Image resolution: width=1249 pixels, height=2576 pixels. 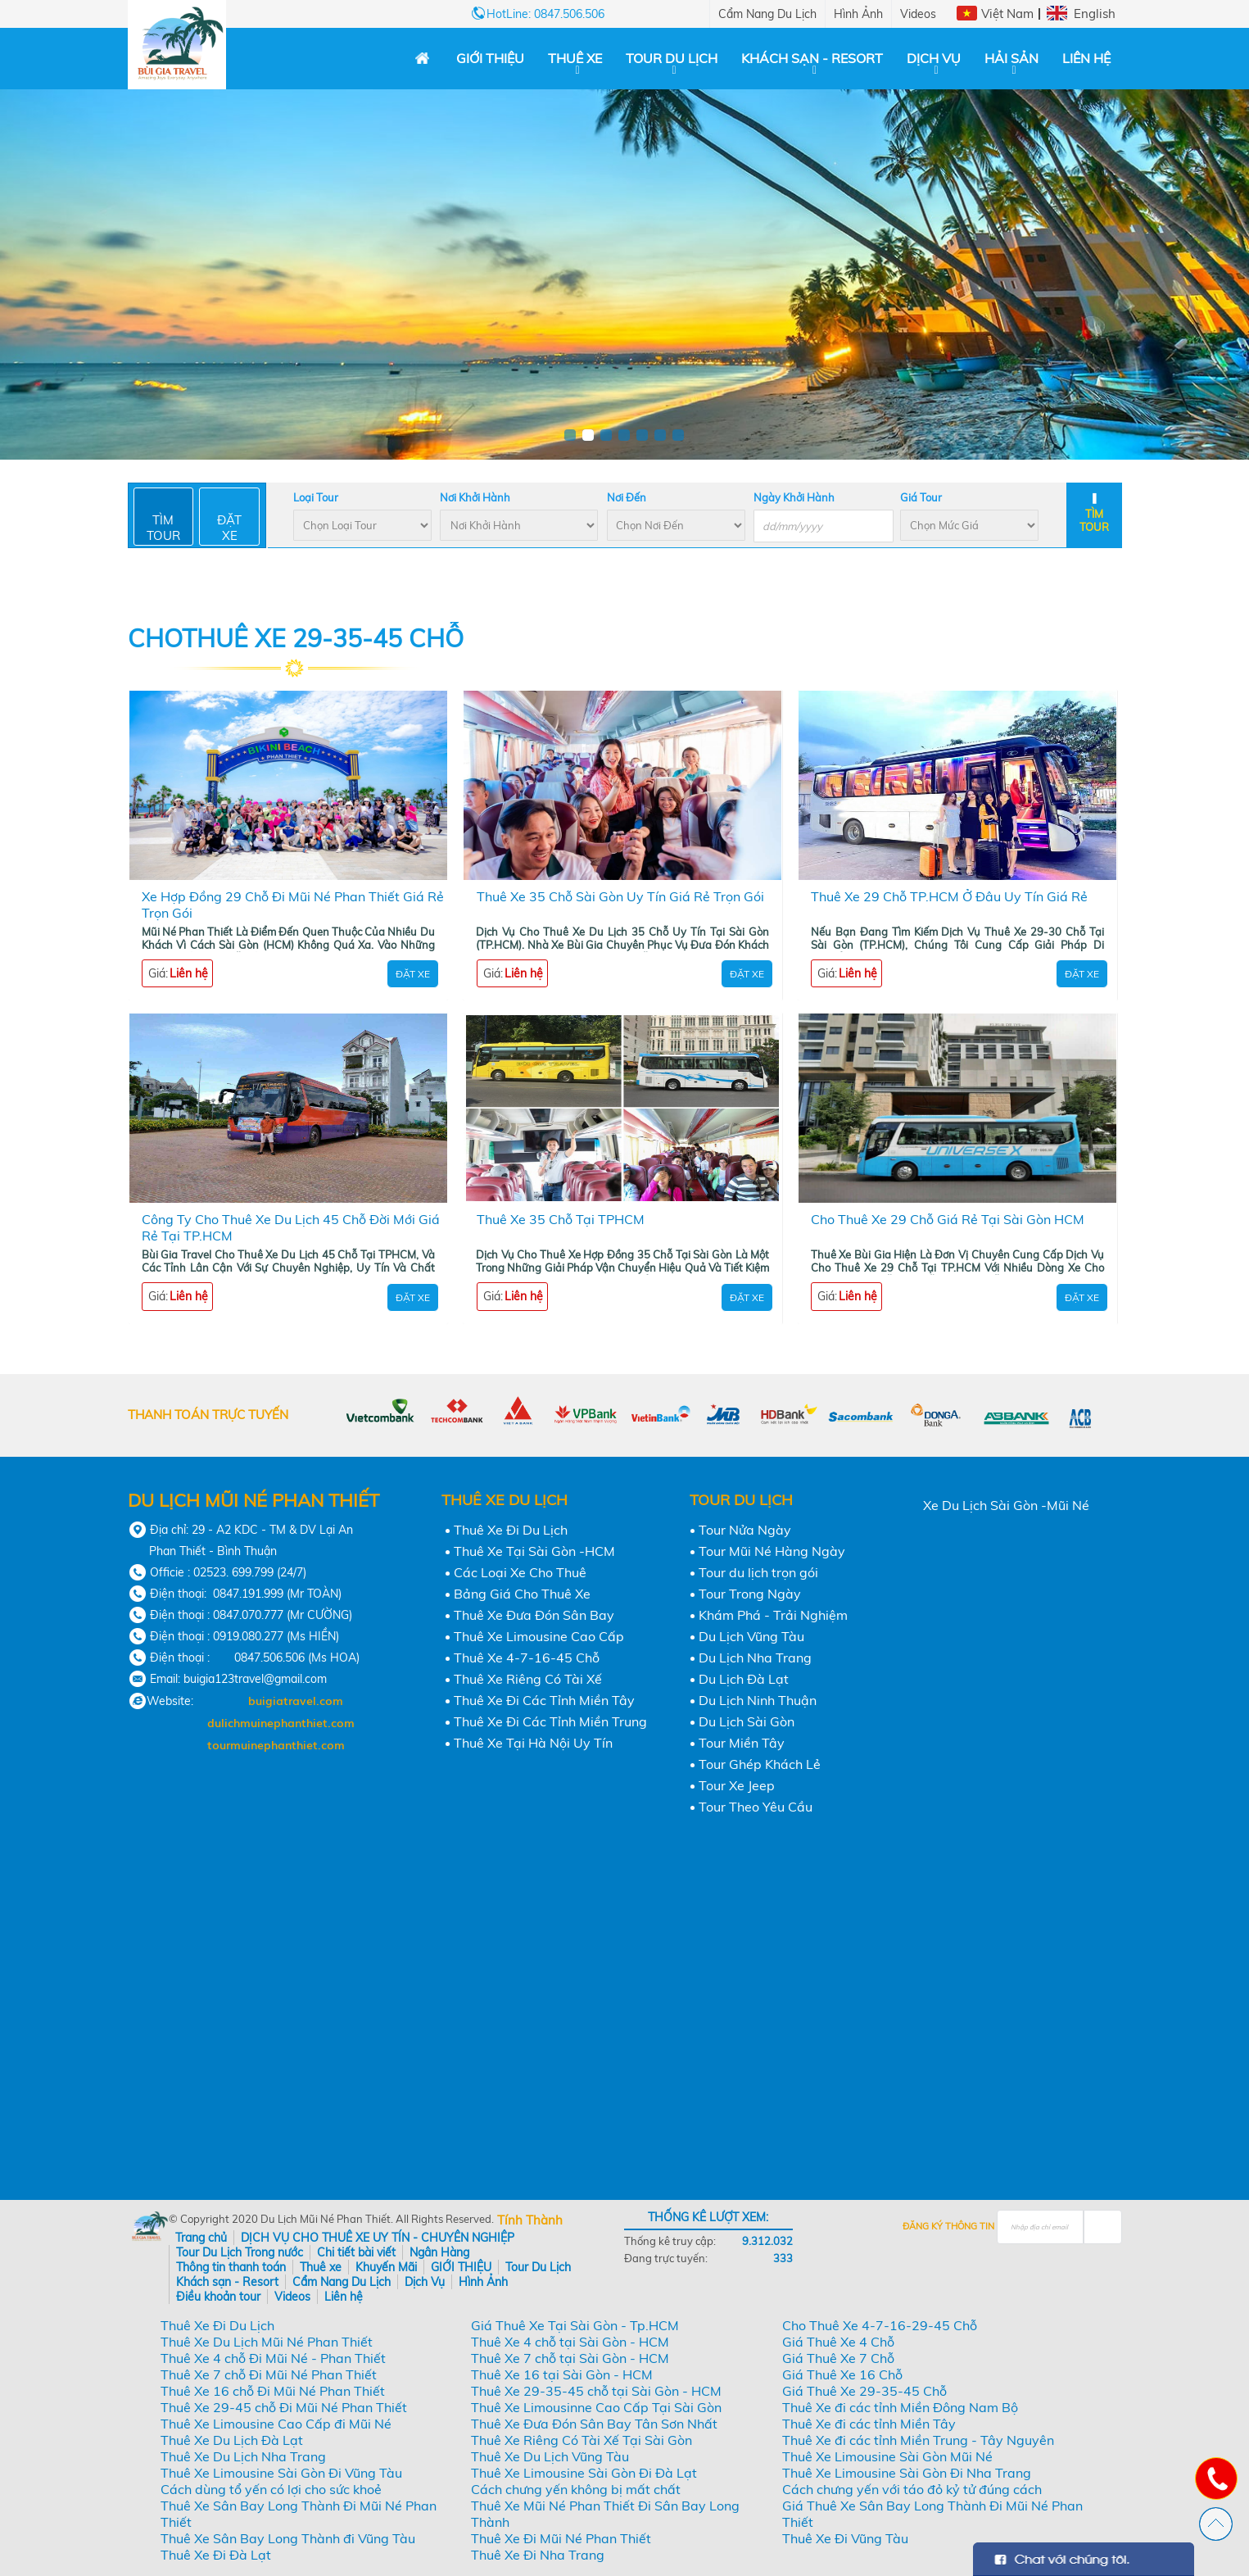 I want to click on Giá Thuê Xe 16 Chỗ, so click(x=842, y=2374).